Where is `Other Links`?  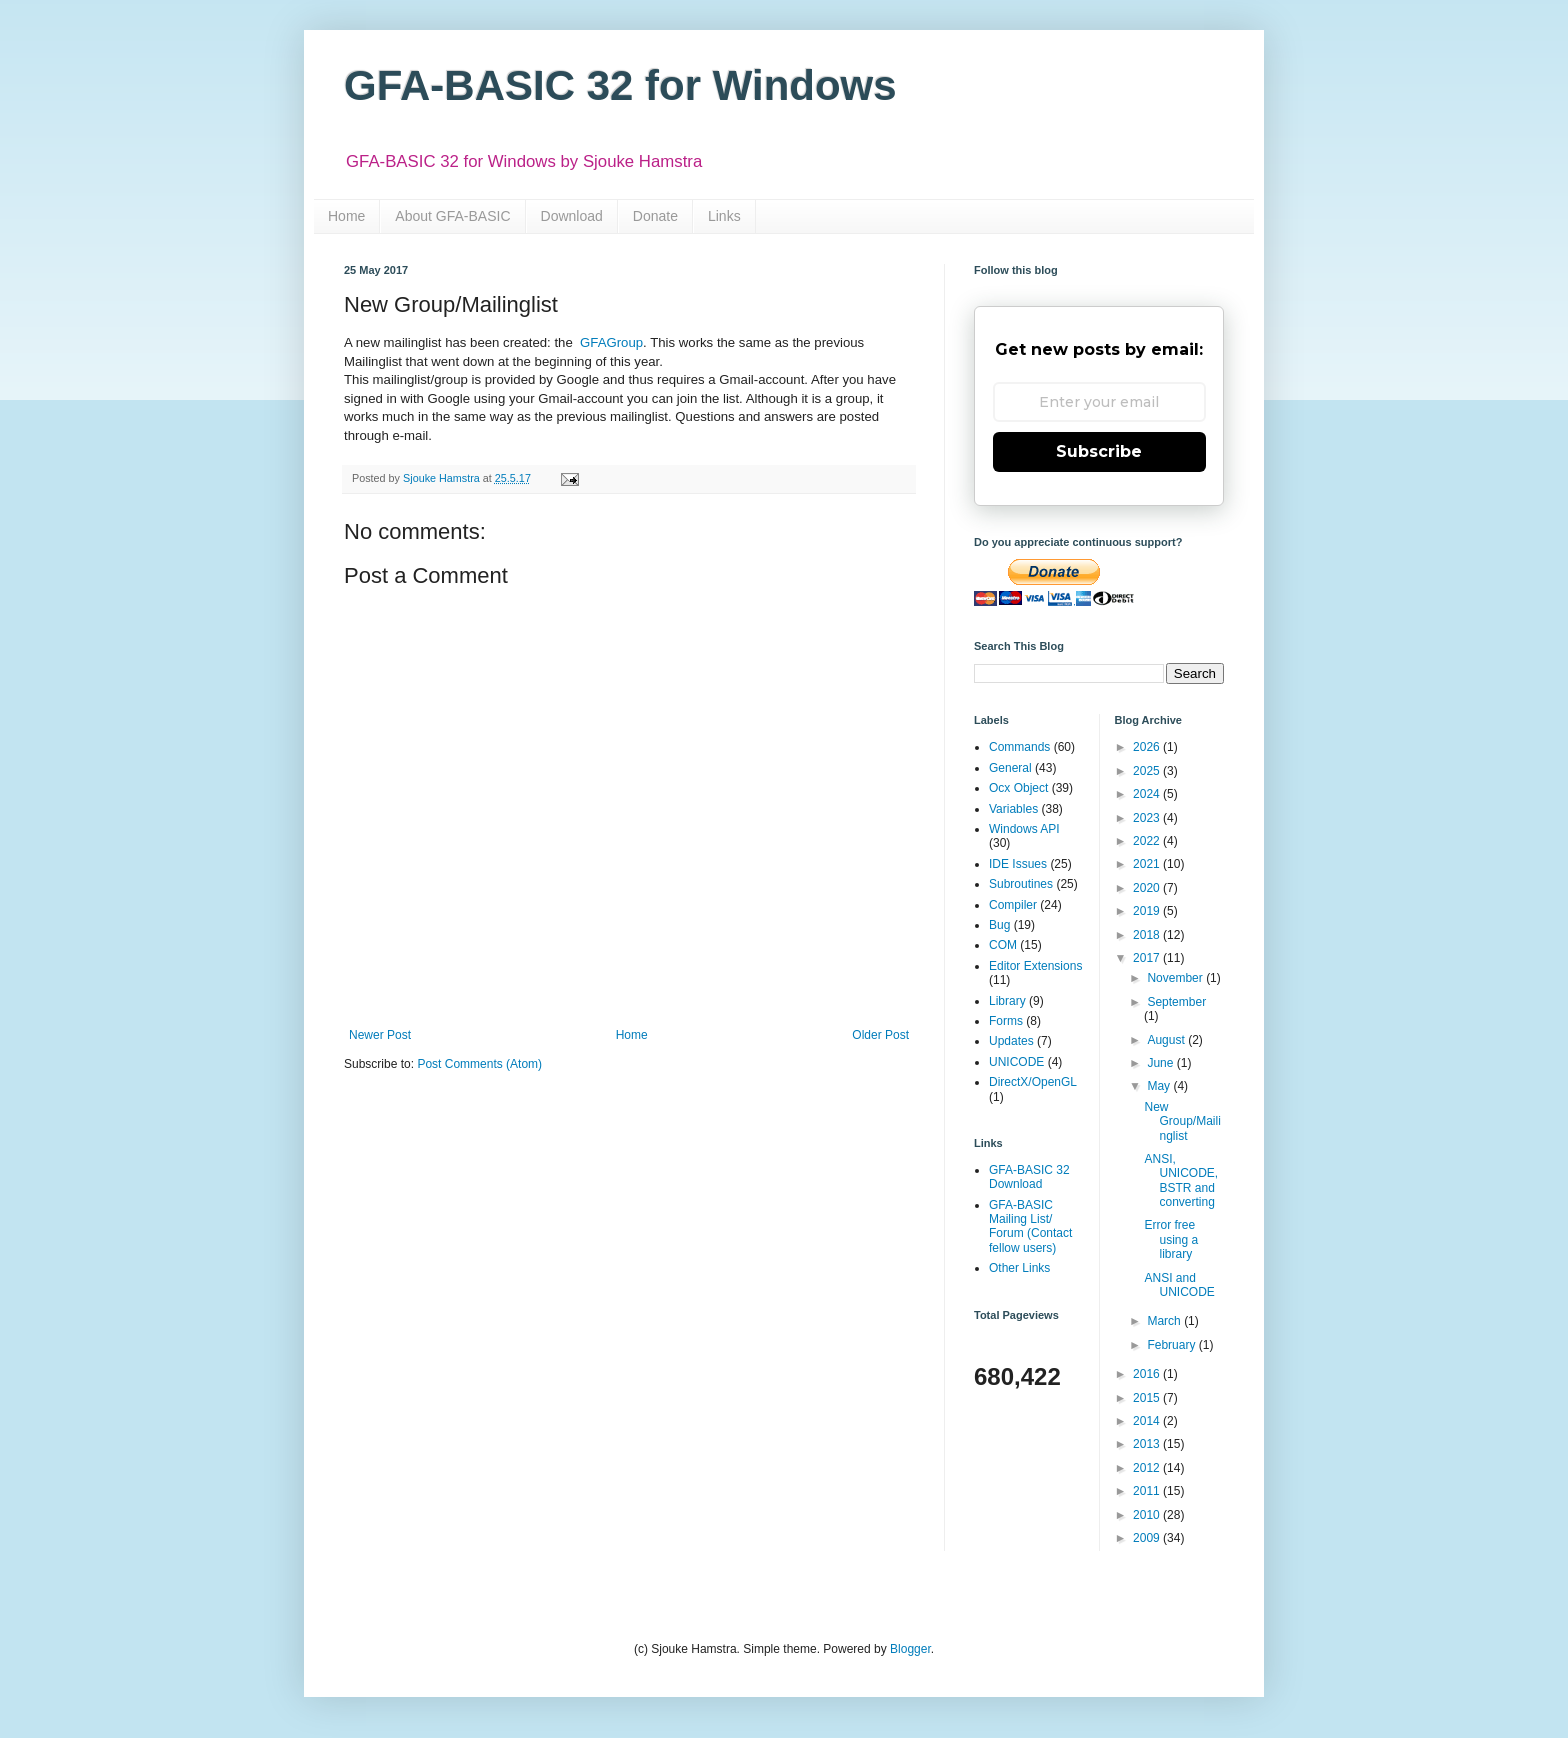
Other Links is located at coordinates (1019, 1268).